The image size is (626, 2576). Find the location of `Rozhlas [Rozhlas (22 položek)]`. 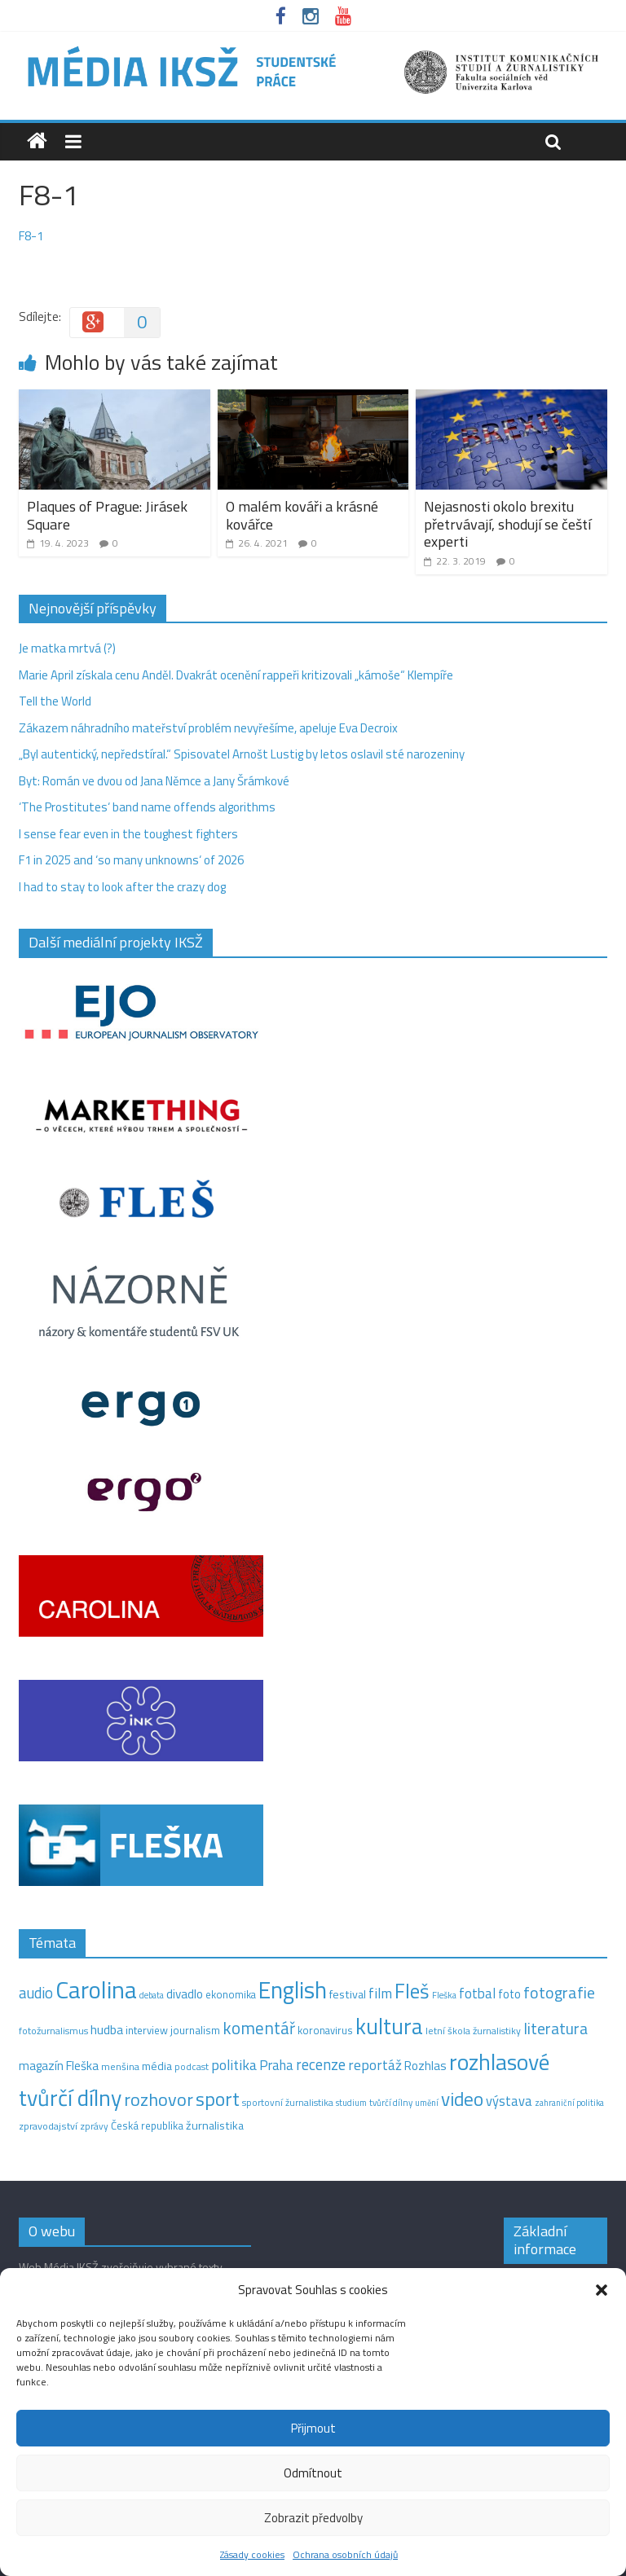

Rozhlas [Rozhlas (22 položek)] is located at coordinates (425, 2065).